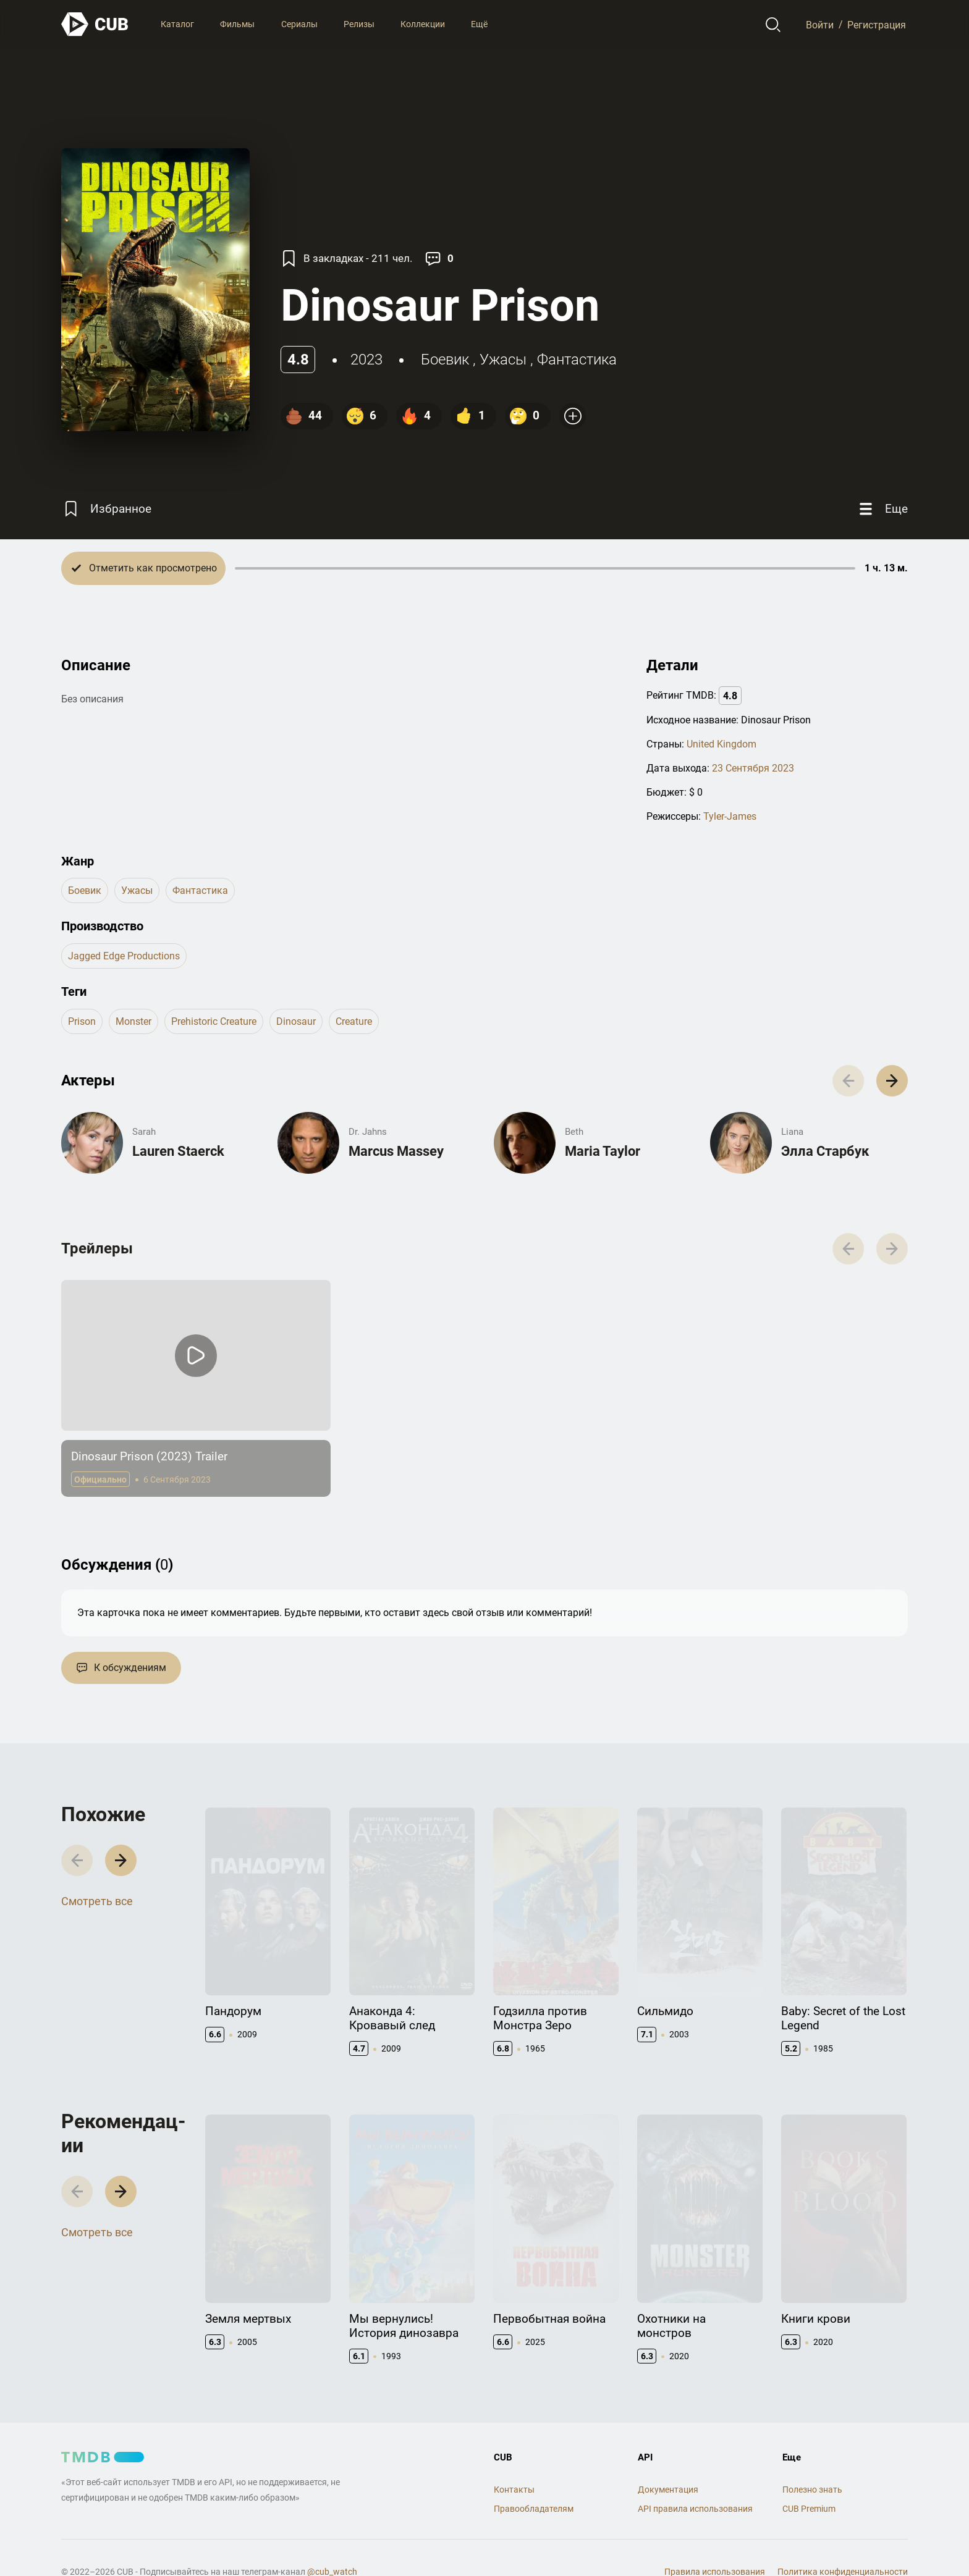 The width and height of the screenshot is (969, 2576). Describe the element at coordinates (422, 24) in the screenshot. I see `Коллекции` at that location.